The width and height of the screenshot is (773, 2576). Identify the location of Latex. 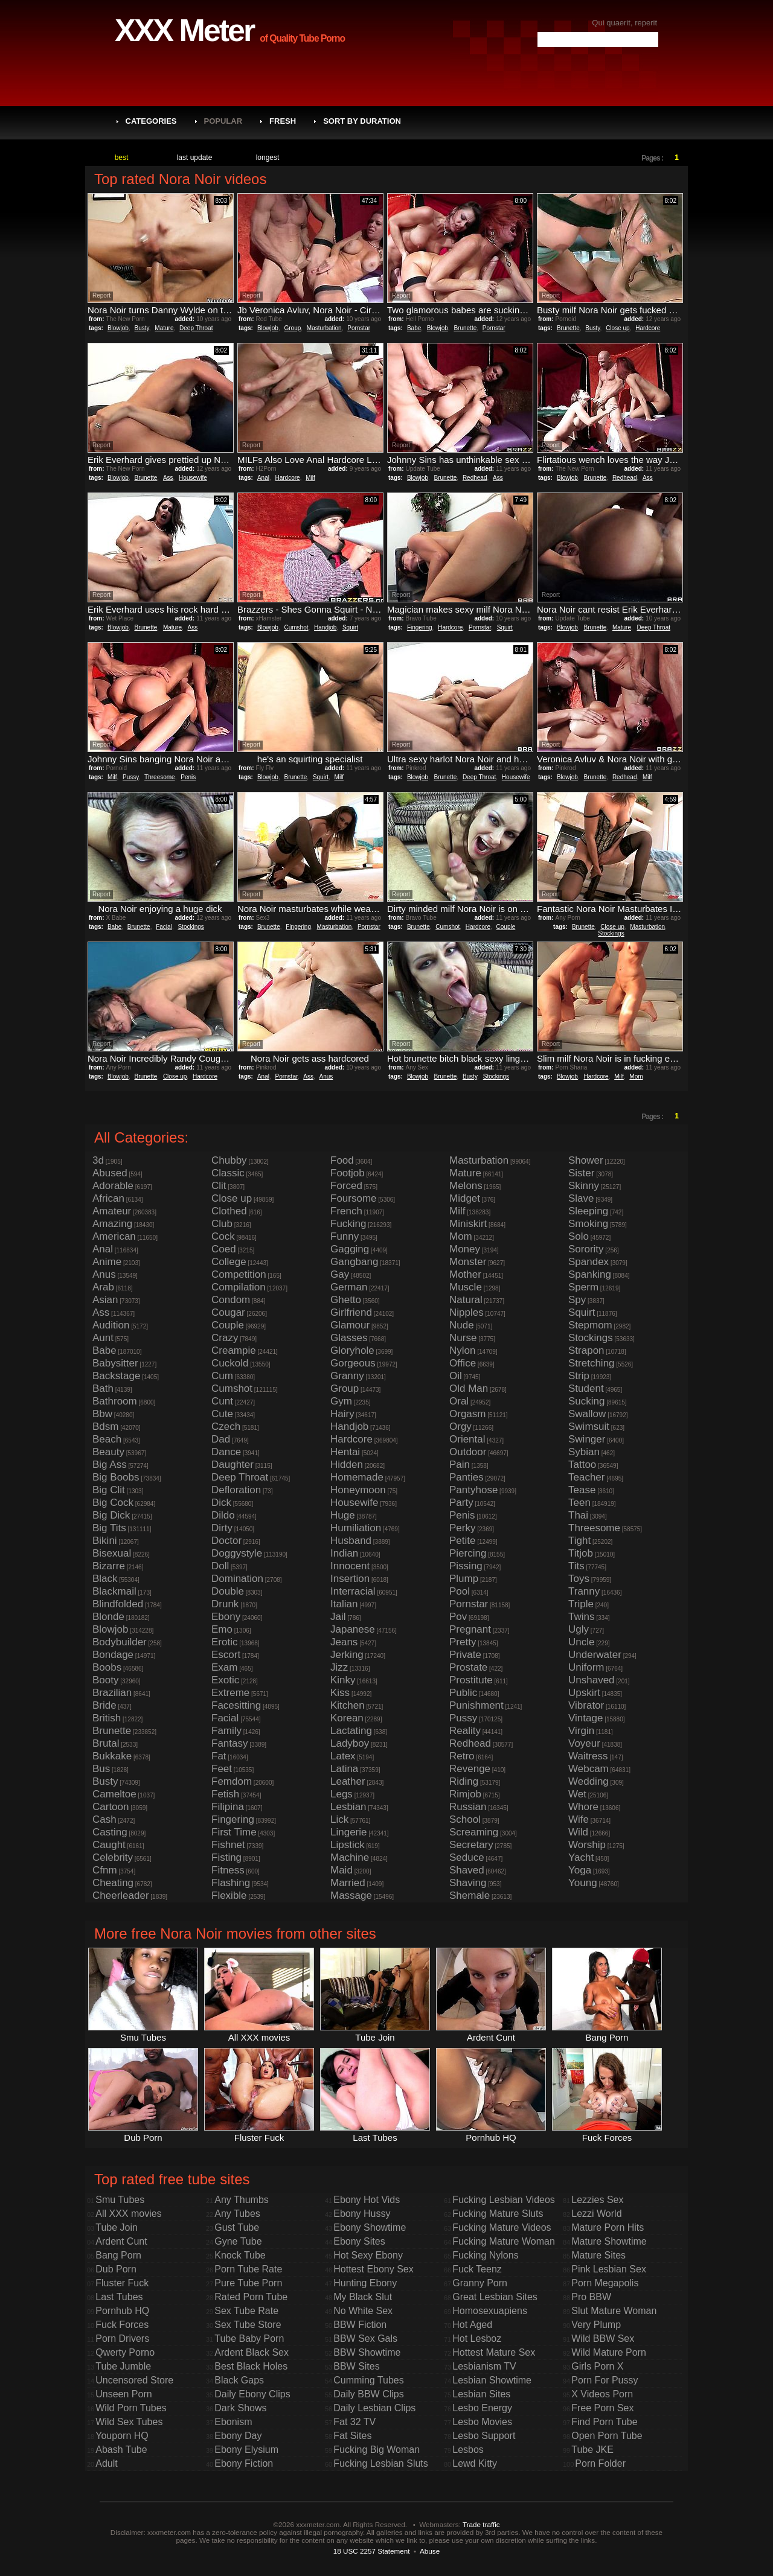
(343, 1756).